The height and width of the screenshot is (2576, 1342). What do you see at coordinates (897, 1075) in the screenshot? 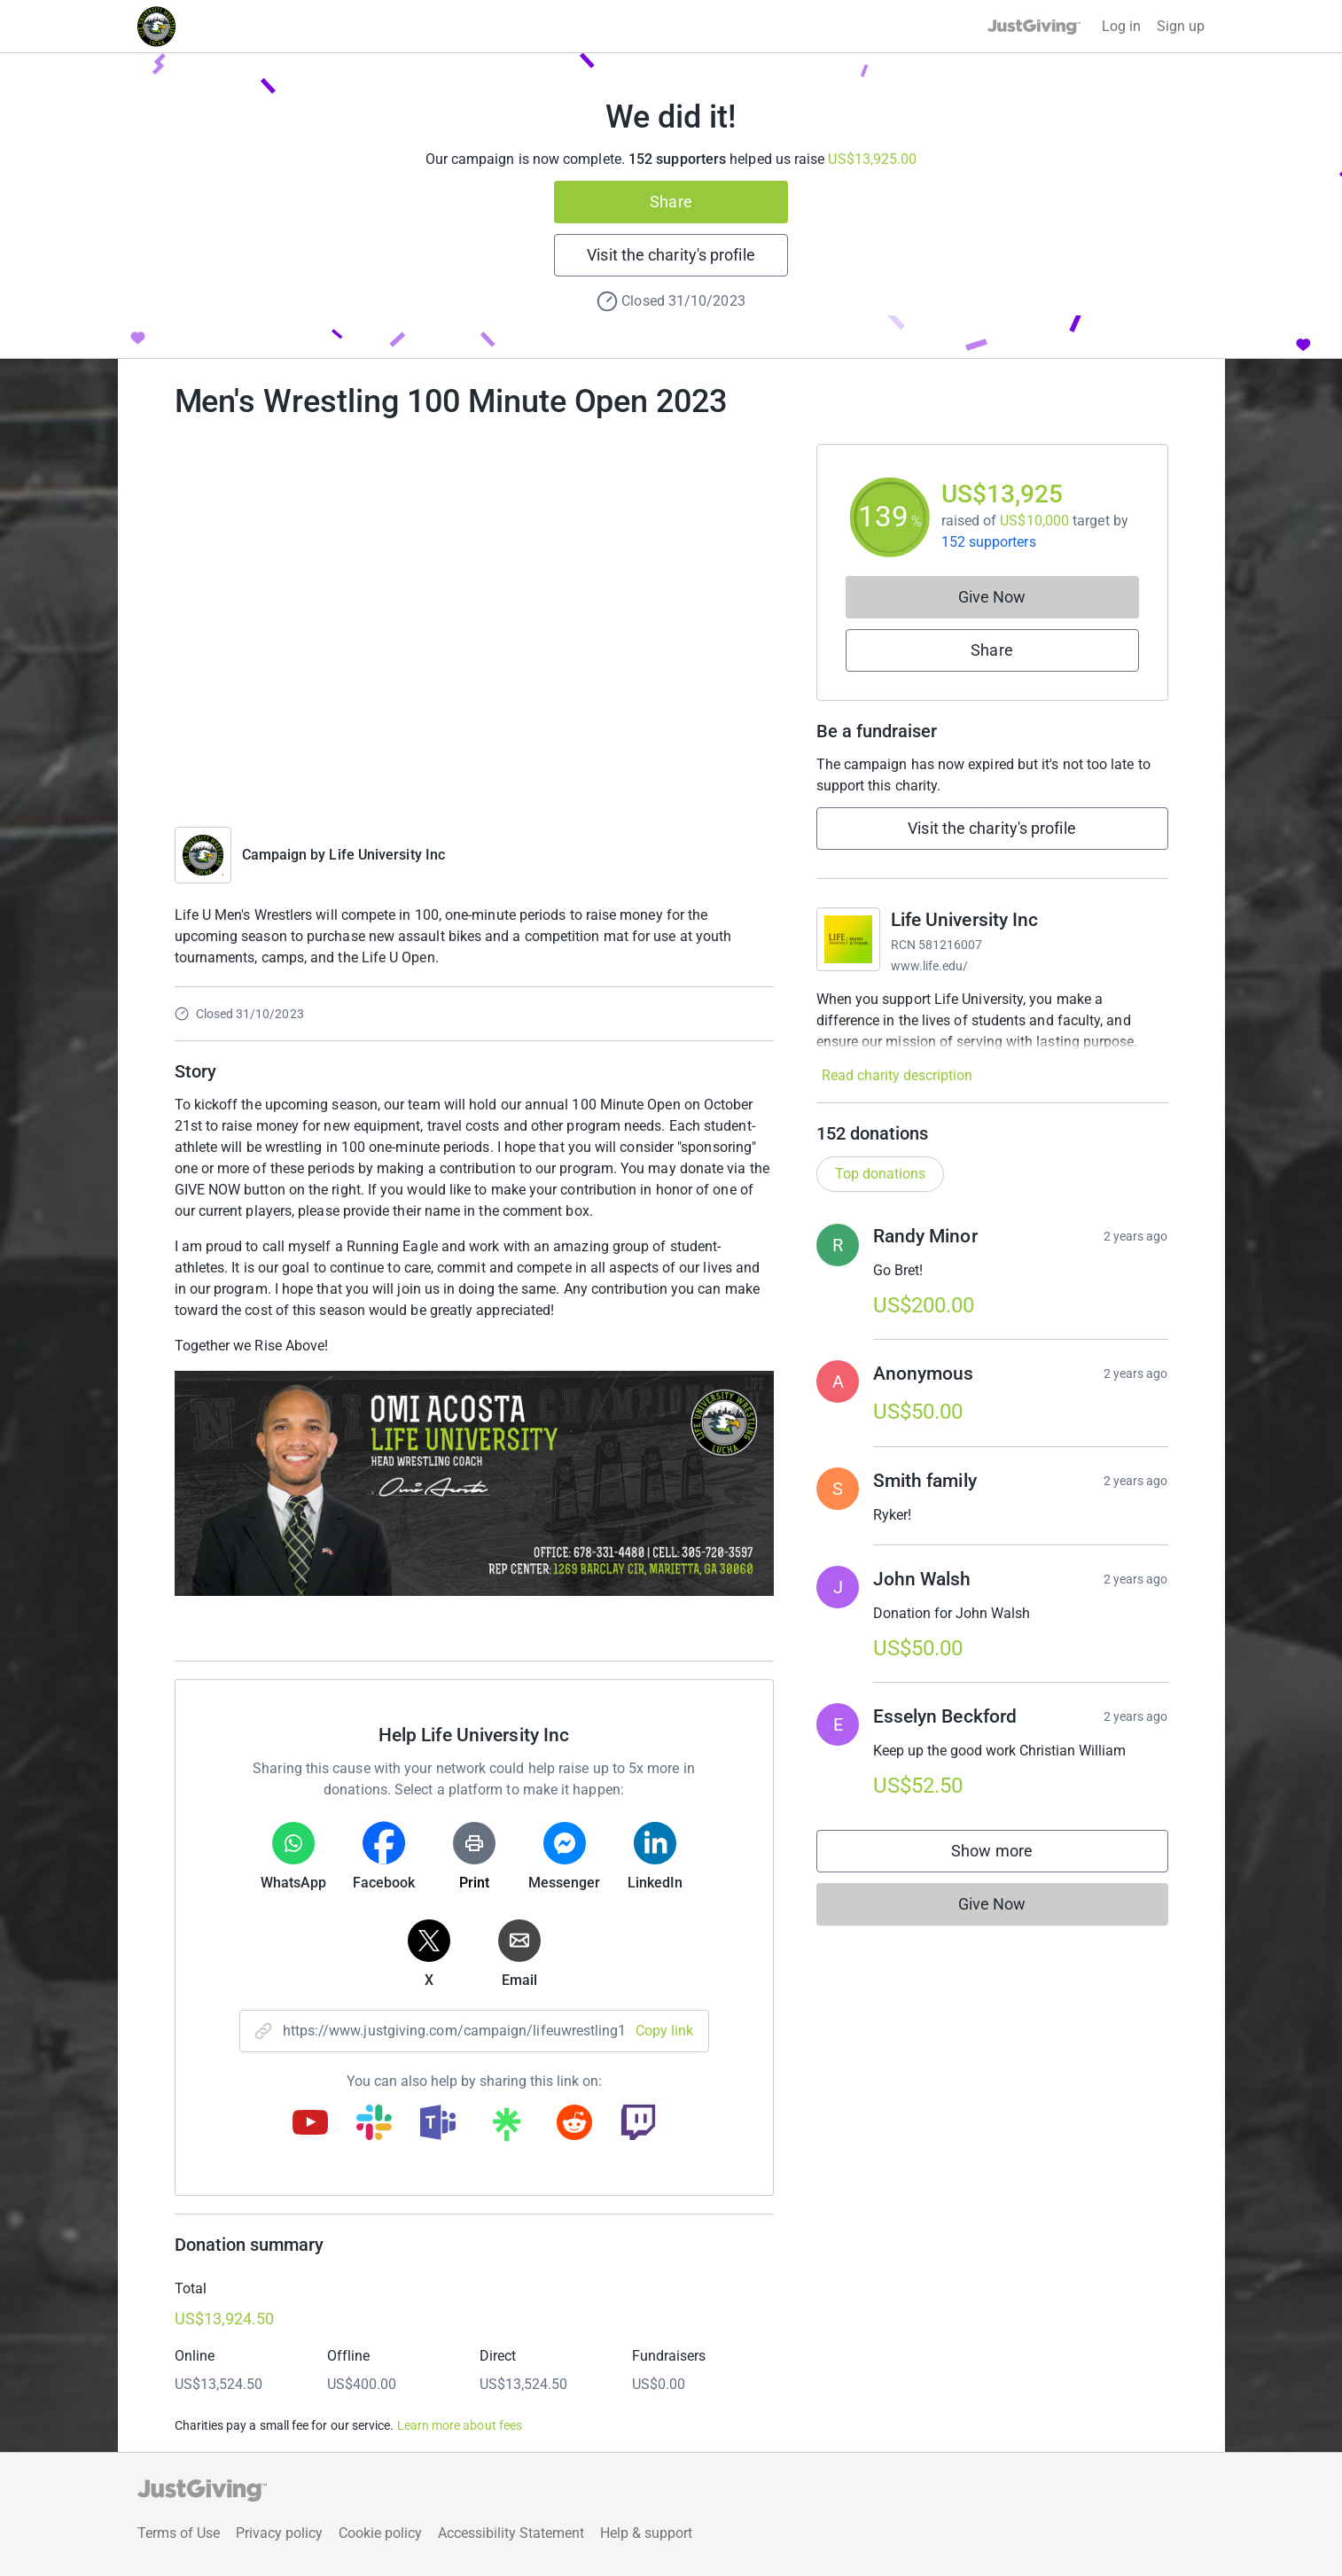
I see `Read charity description` at bounding box center [897, 1075].